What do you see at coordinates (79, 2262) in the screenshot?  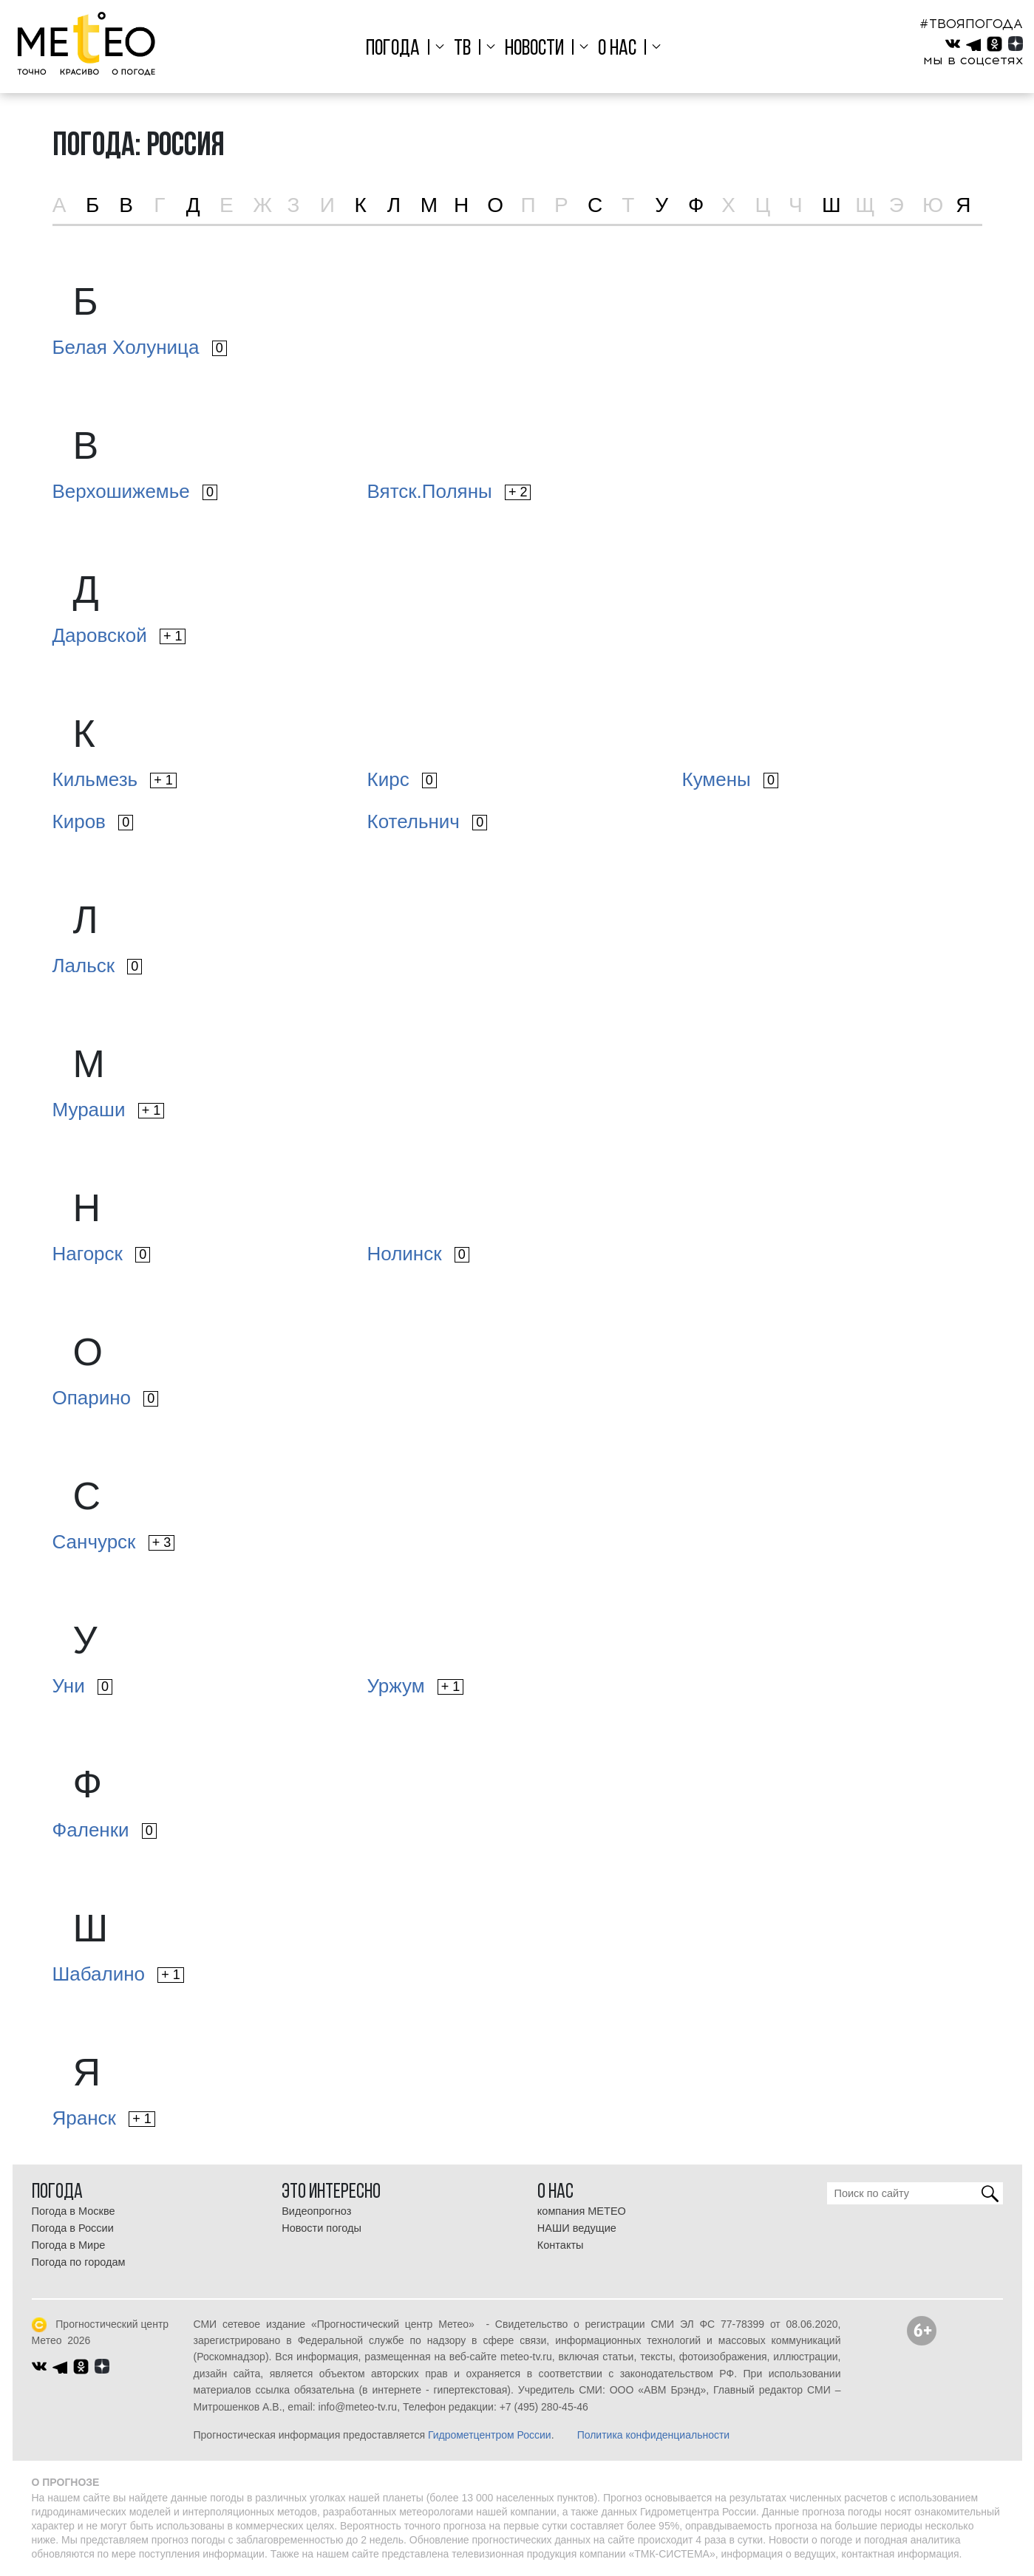 I see `Погода по городам` at bounding box center [79, 2262].